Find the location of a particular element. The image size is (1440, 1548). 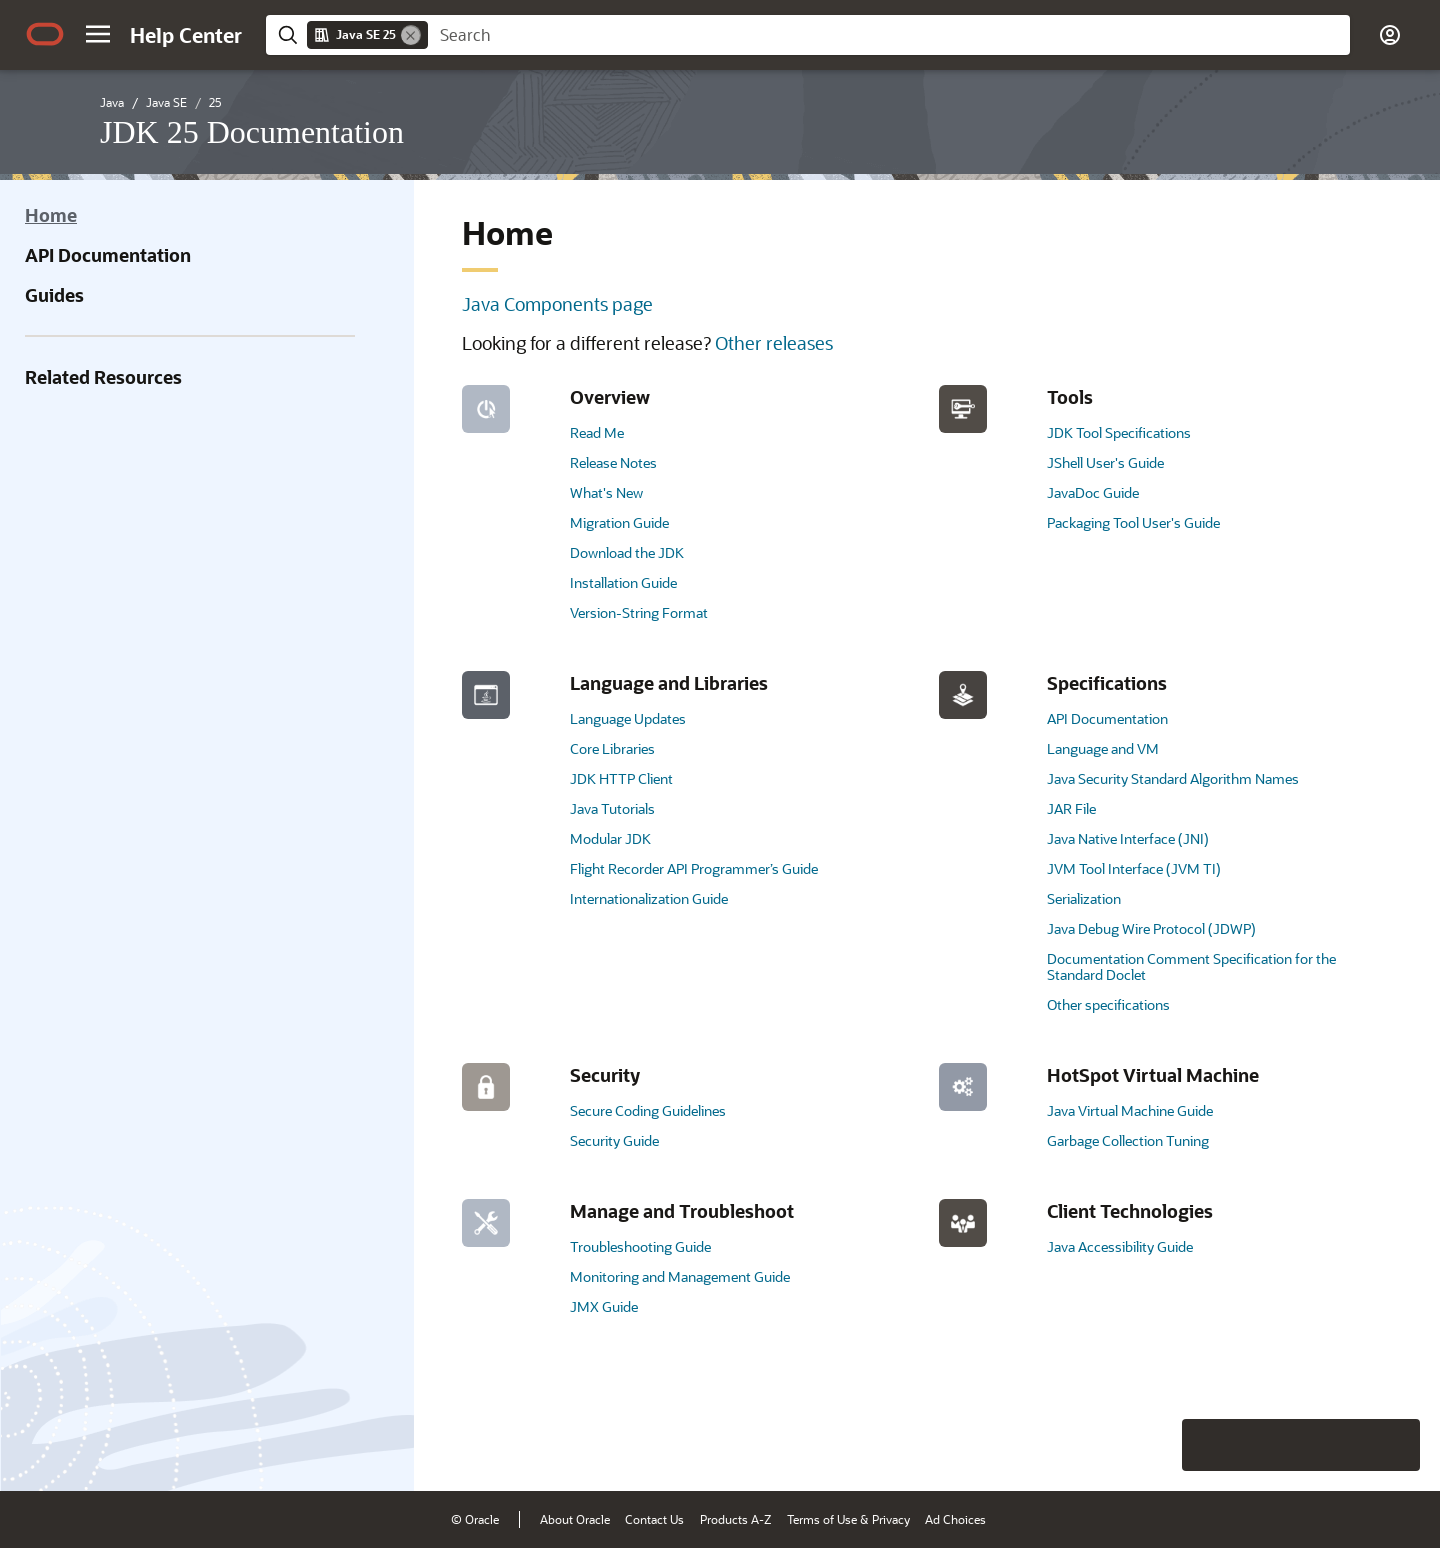

Version-String Format is located at coordinates (639, 612).